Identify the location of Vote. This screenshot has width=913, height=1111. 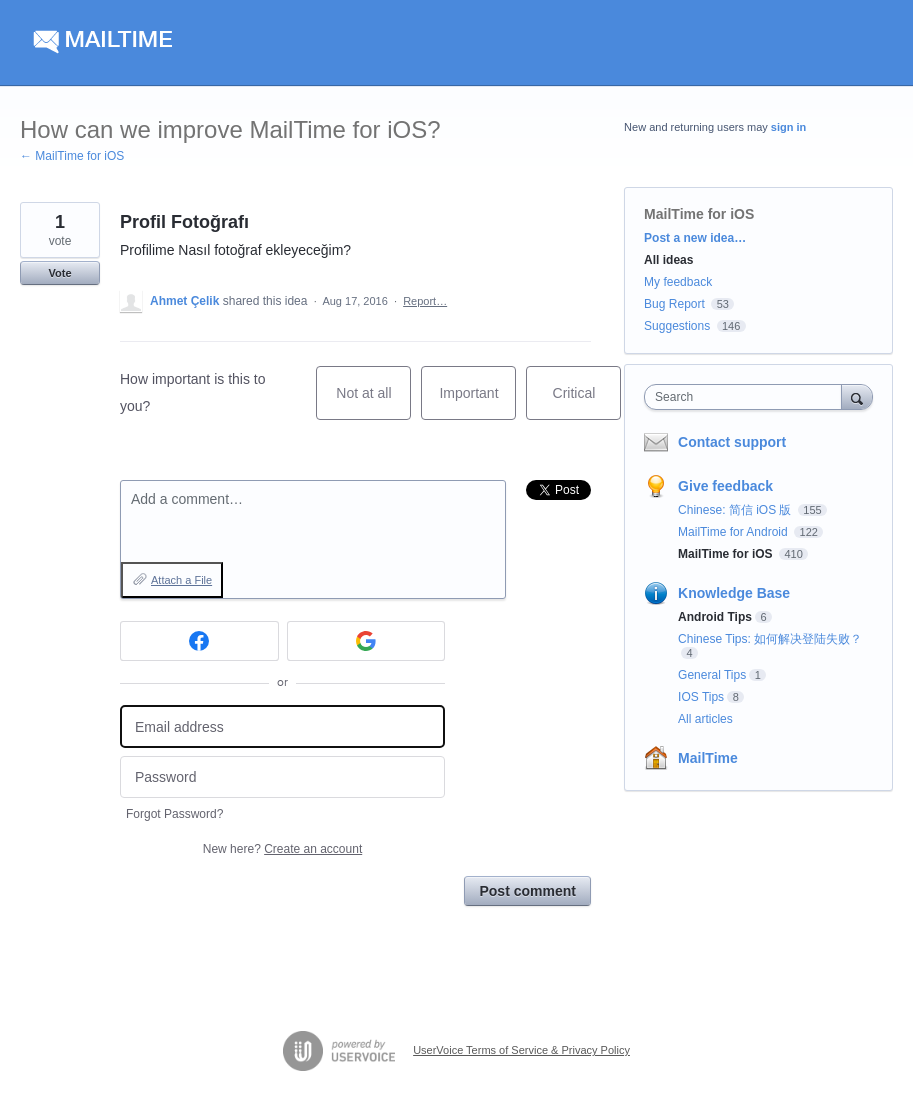
(59, 273).